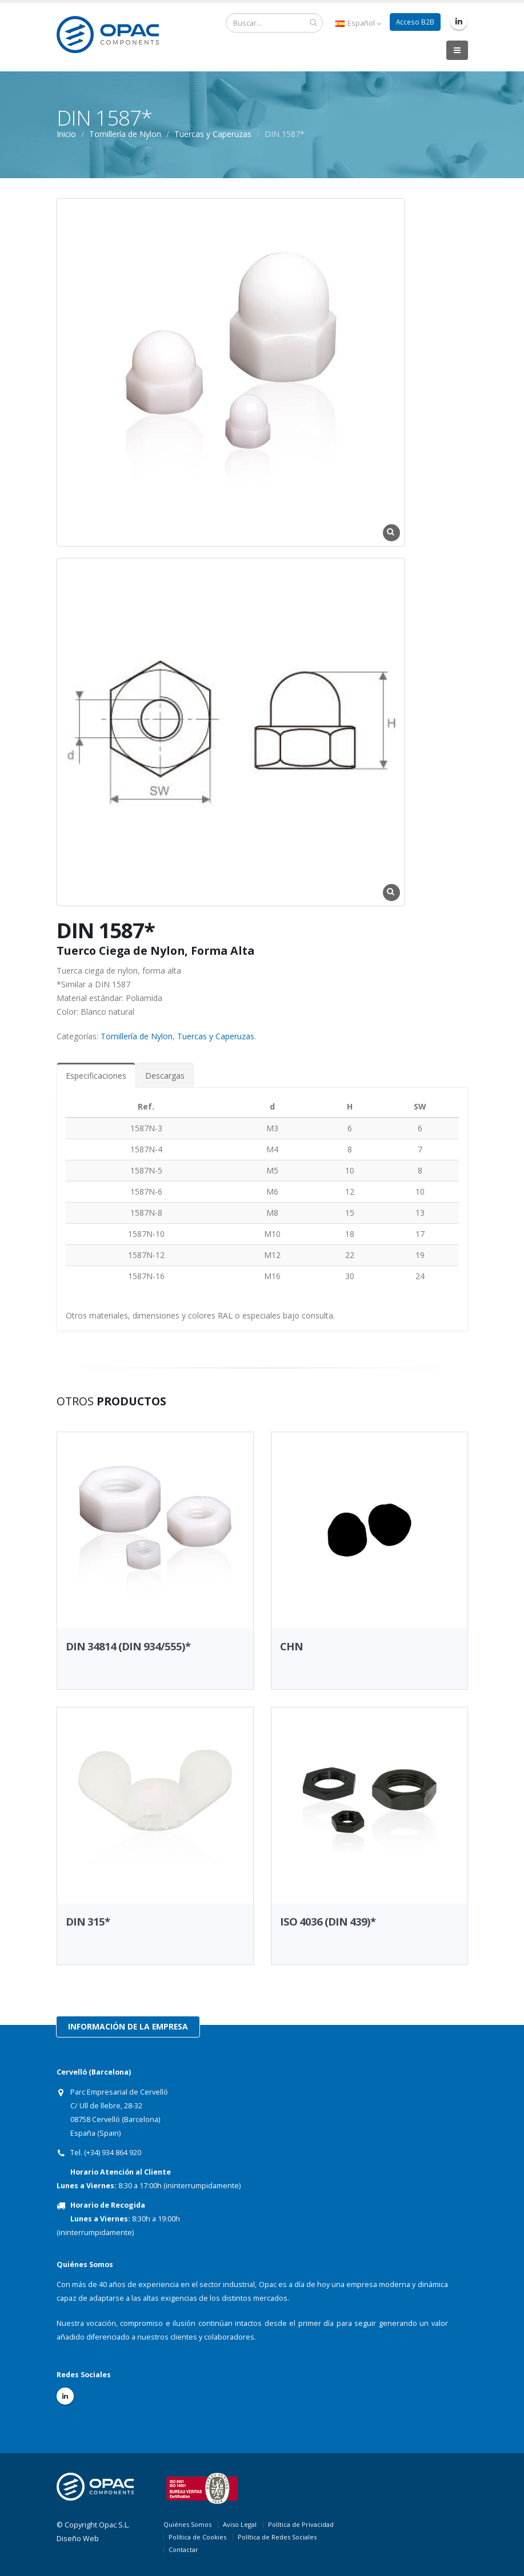 The image size is (524, 2576). Describe the element at coordinates (197, 2537) in the screenshot. I see `Política de Cookies` at that location.